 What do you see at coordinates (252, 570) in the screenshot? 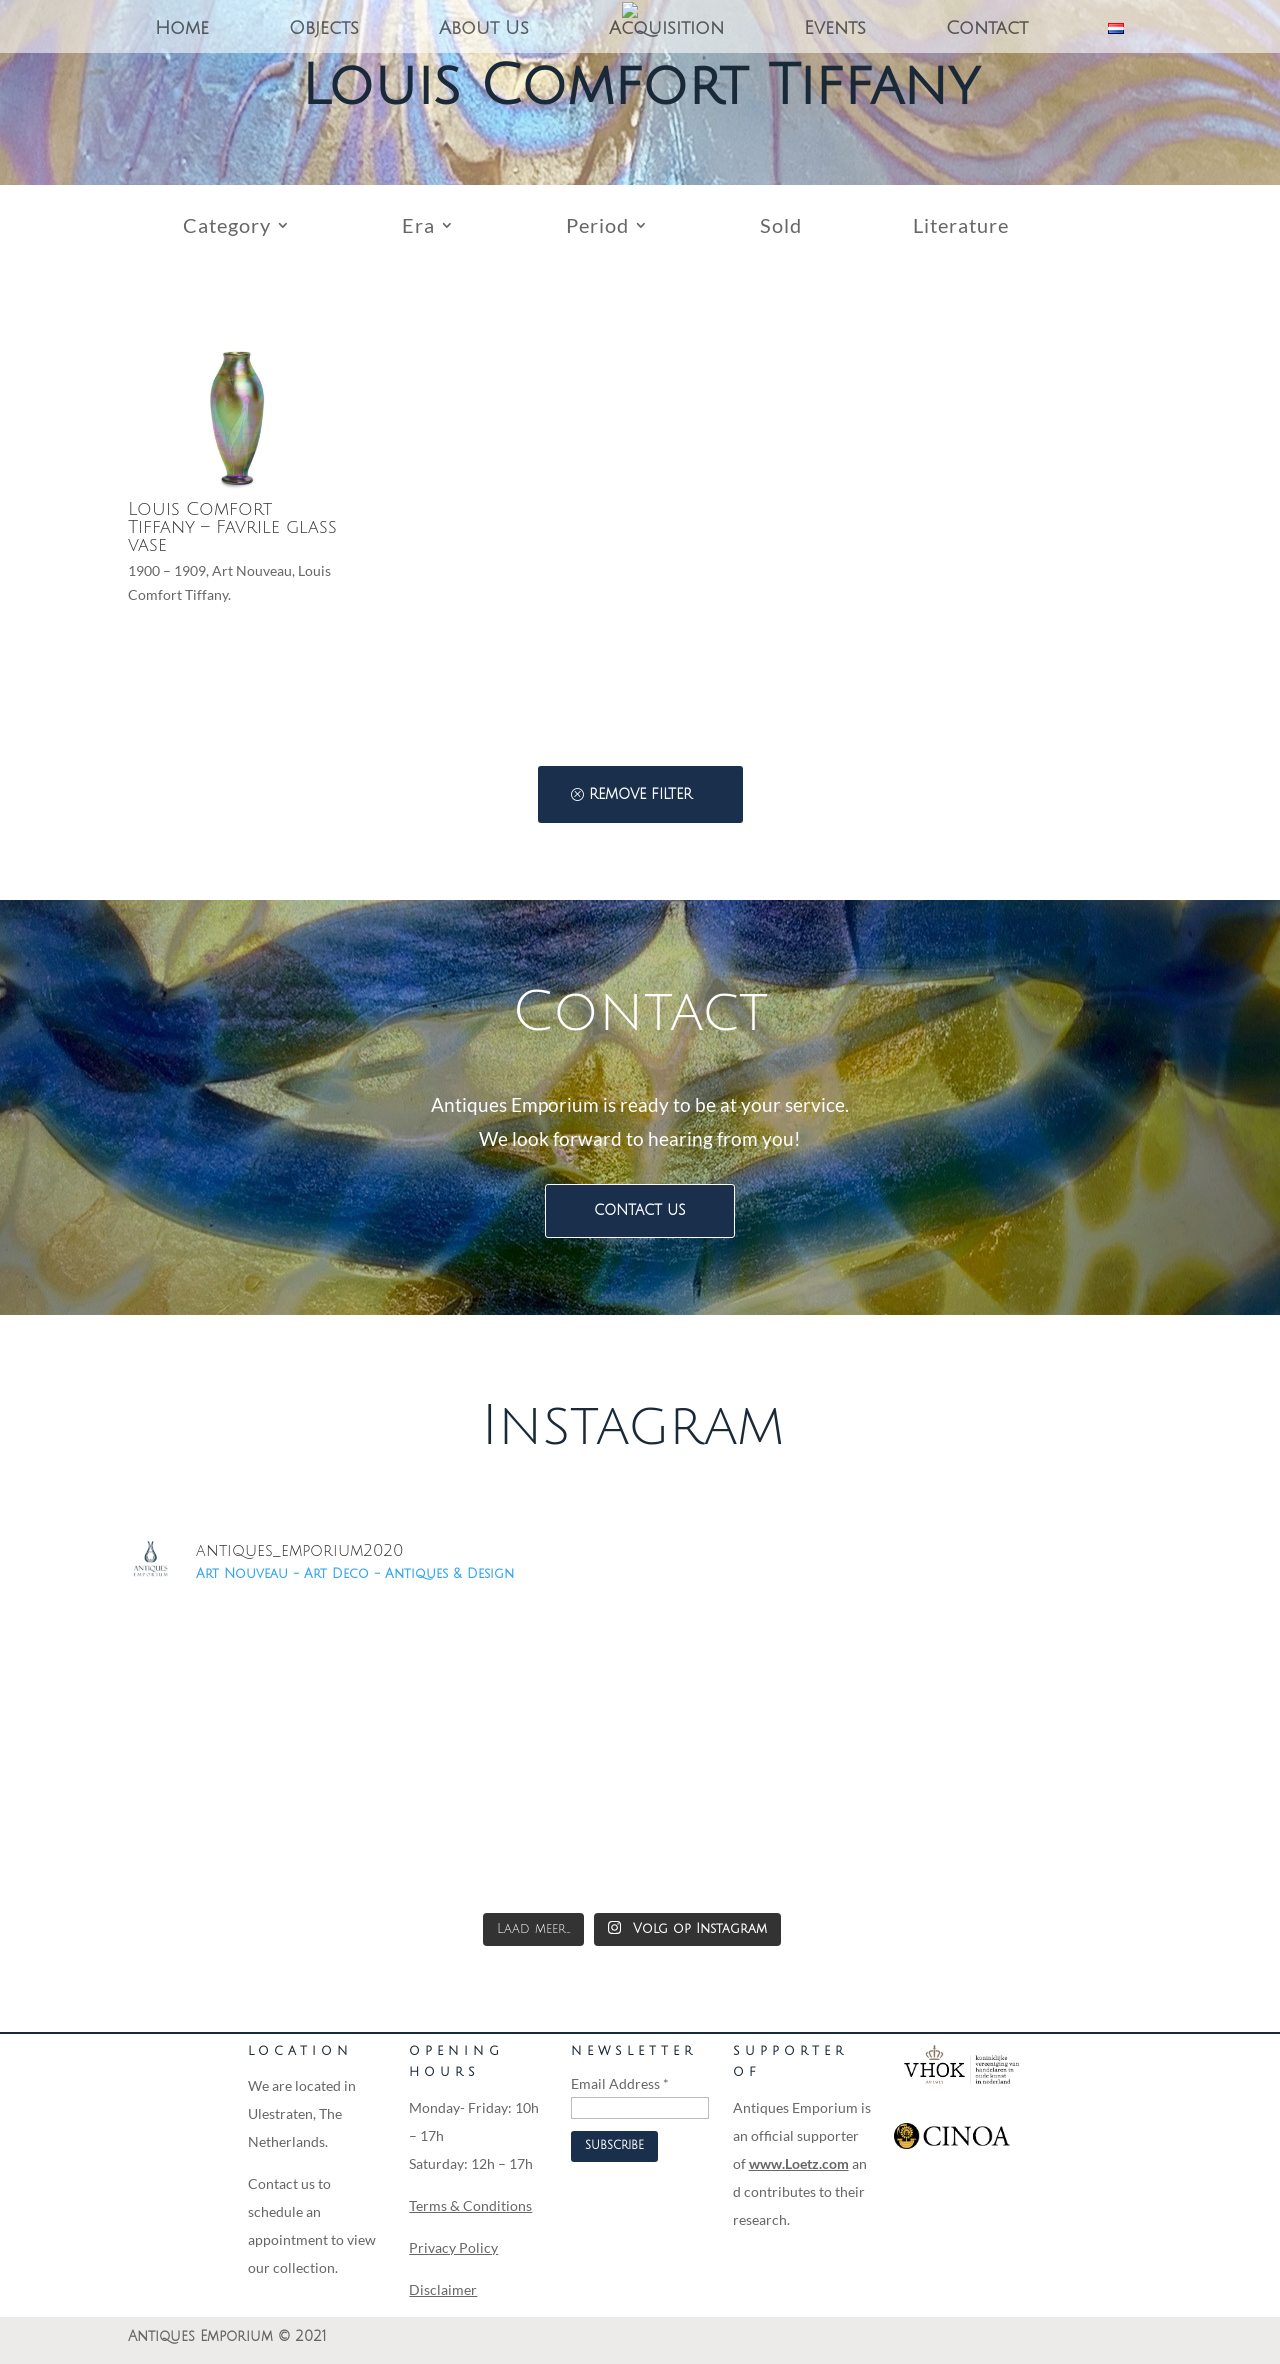
I see `Art Nouveau` at bounding box center [252, 570].